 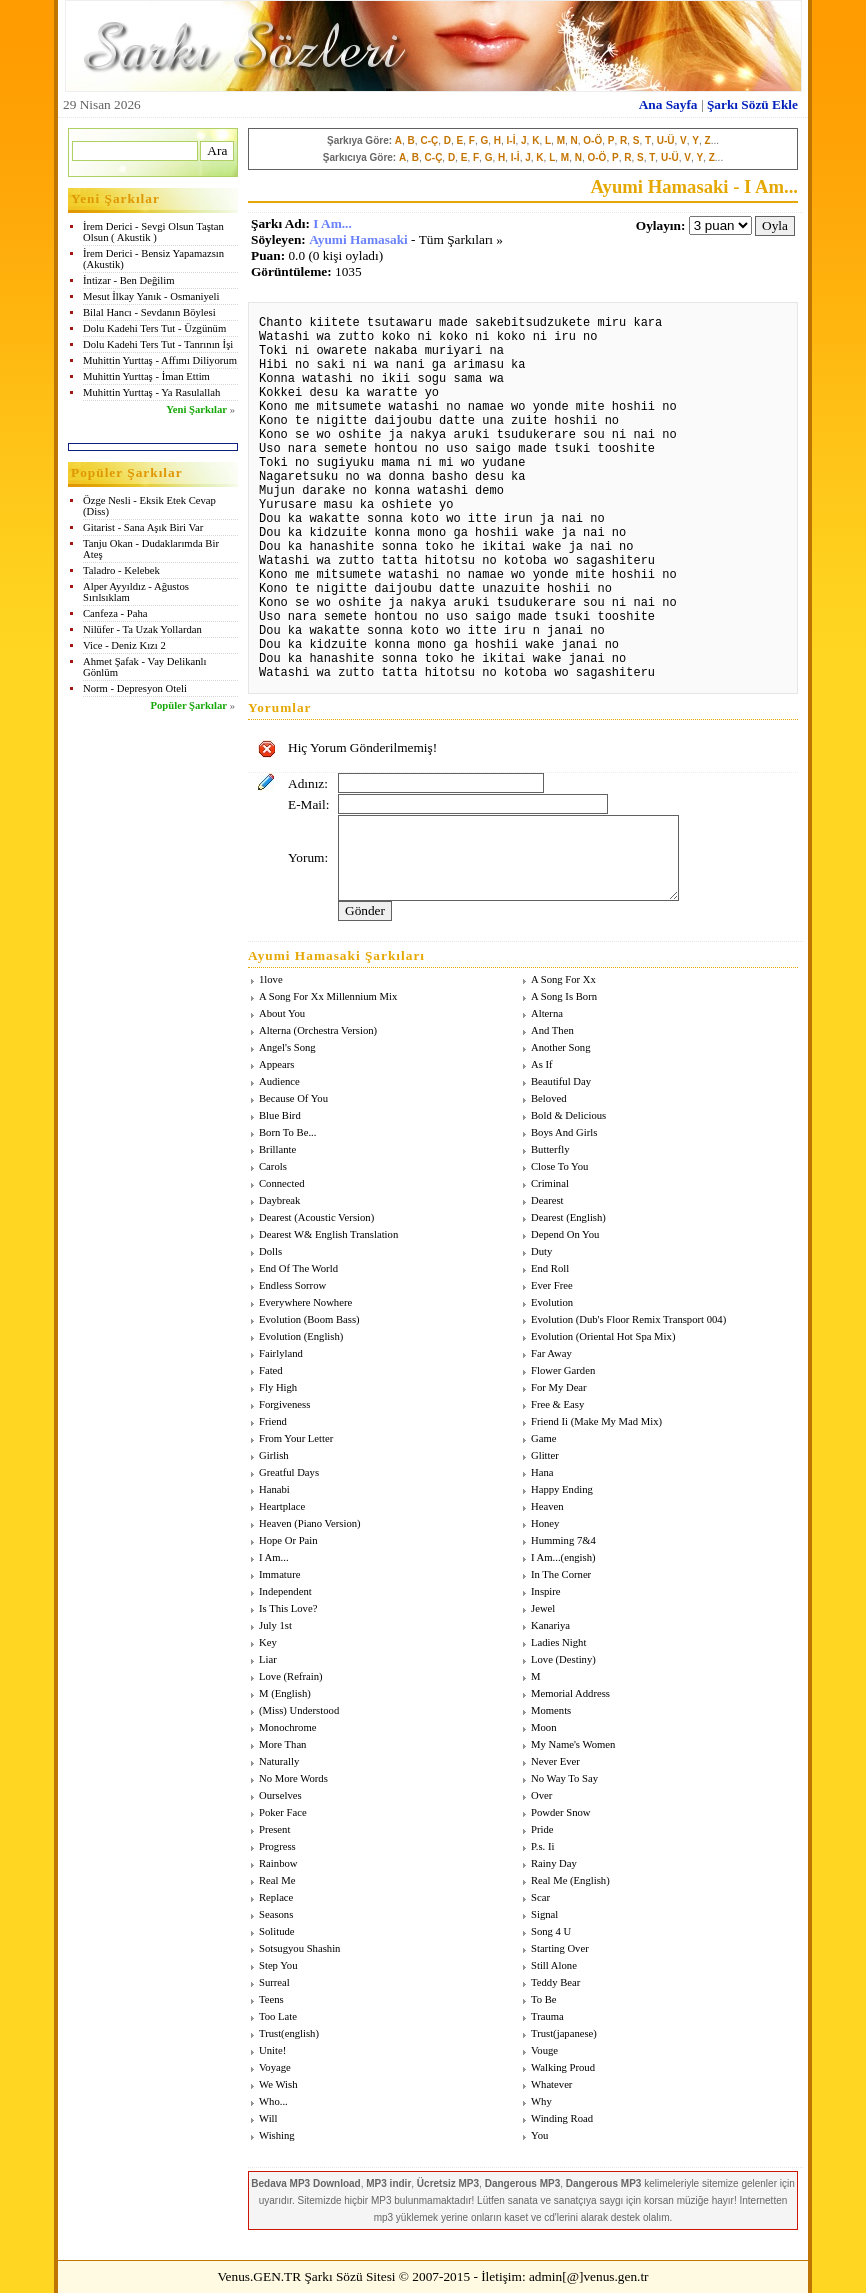 I want to click on Free & Easy, so click(x=557, y=1404).